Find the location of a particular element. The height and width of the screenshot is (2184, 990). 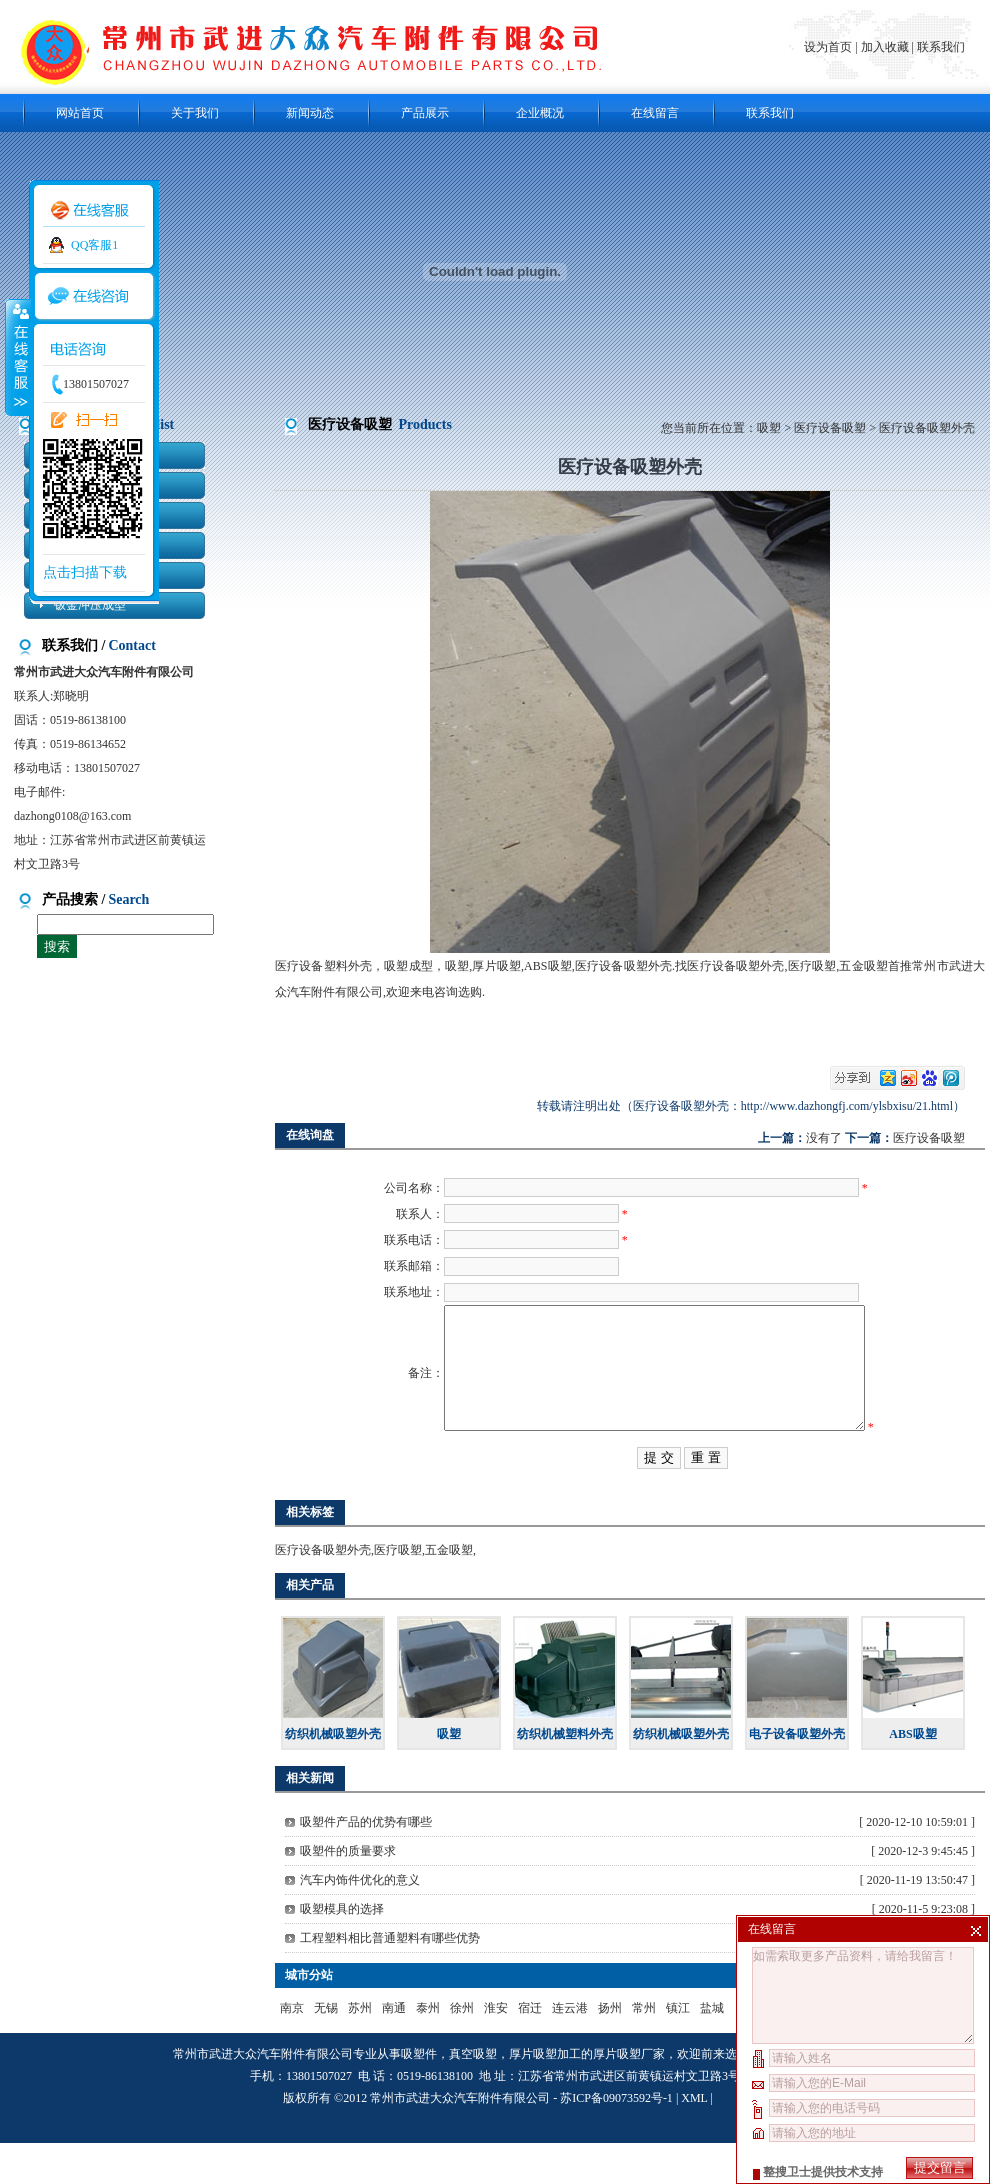

盐城 is located at coordinates (712, 2049).